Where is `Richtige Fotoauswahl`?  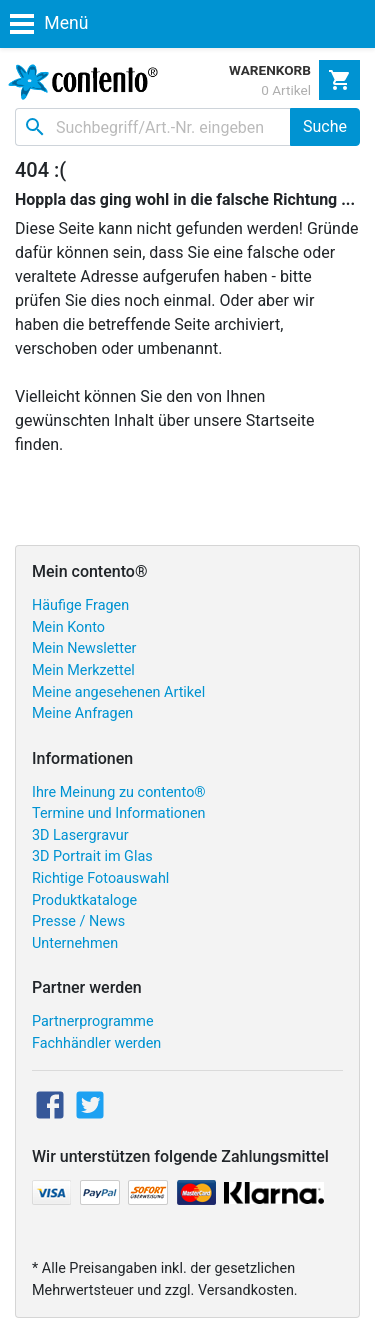 Richtige Fotoauswahl is located at coordinates (100, 878).